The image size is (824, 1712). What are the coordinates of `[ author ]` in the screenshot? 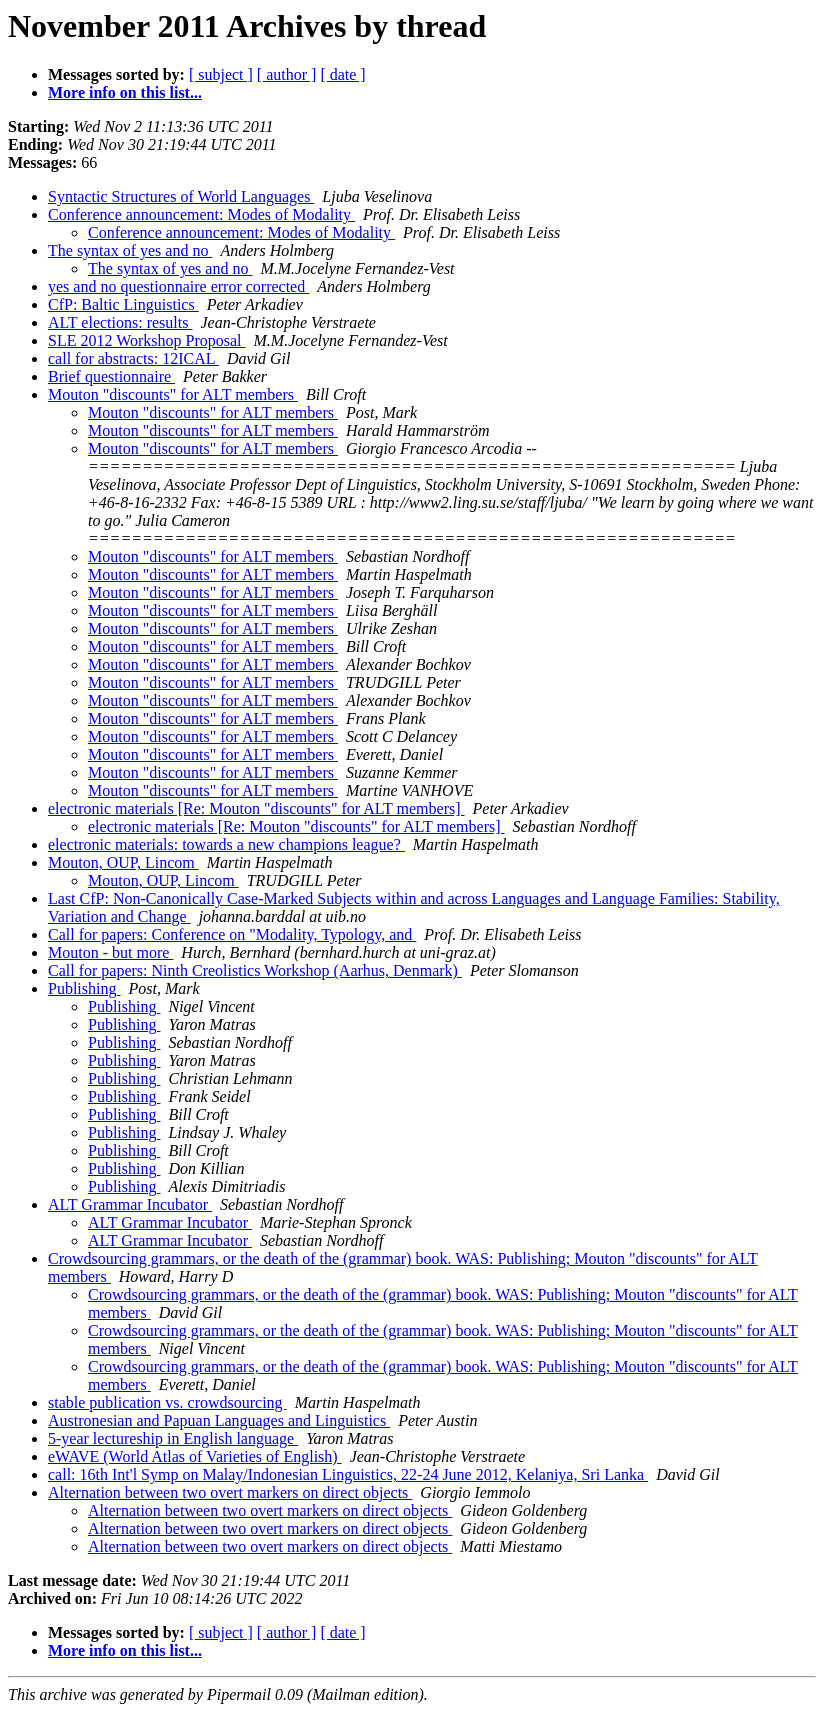 It's located at (287, 74).